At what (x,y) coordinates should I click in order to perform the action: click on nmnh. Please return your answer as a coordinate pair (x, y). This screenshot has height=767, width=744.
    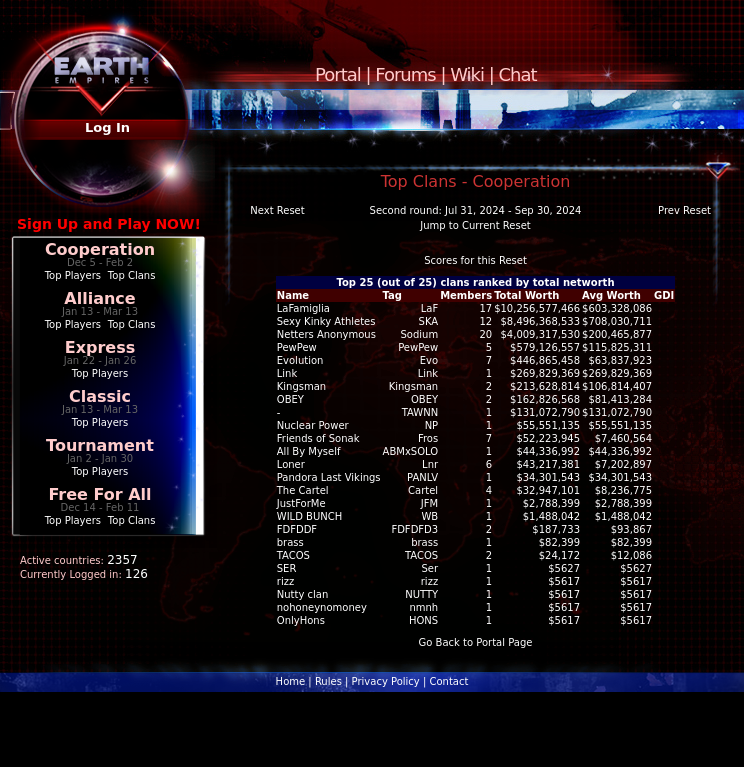
    Looking at the image, I should click on (423, 607).